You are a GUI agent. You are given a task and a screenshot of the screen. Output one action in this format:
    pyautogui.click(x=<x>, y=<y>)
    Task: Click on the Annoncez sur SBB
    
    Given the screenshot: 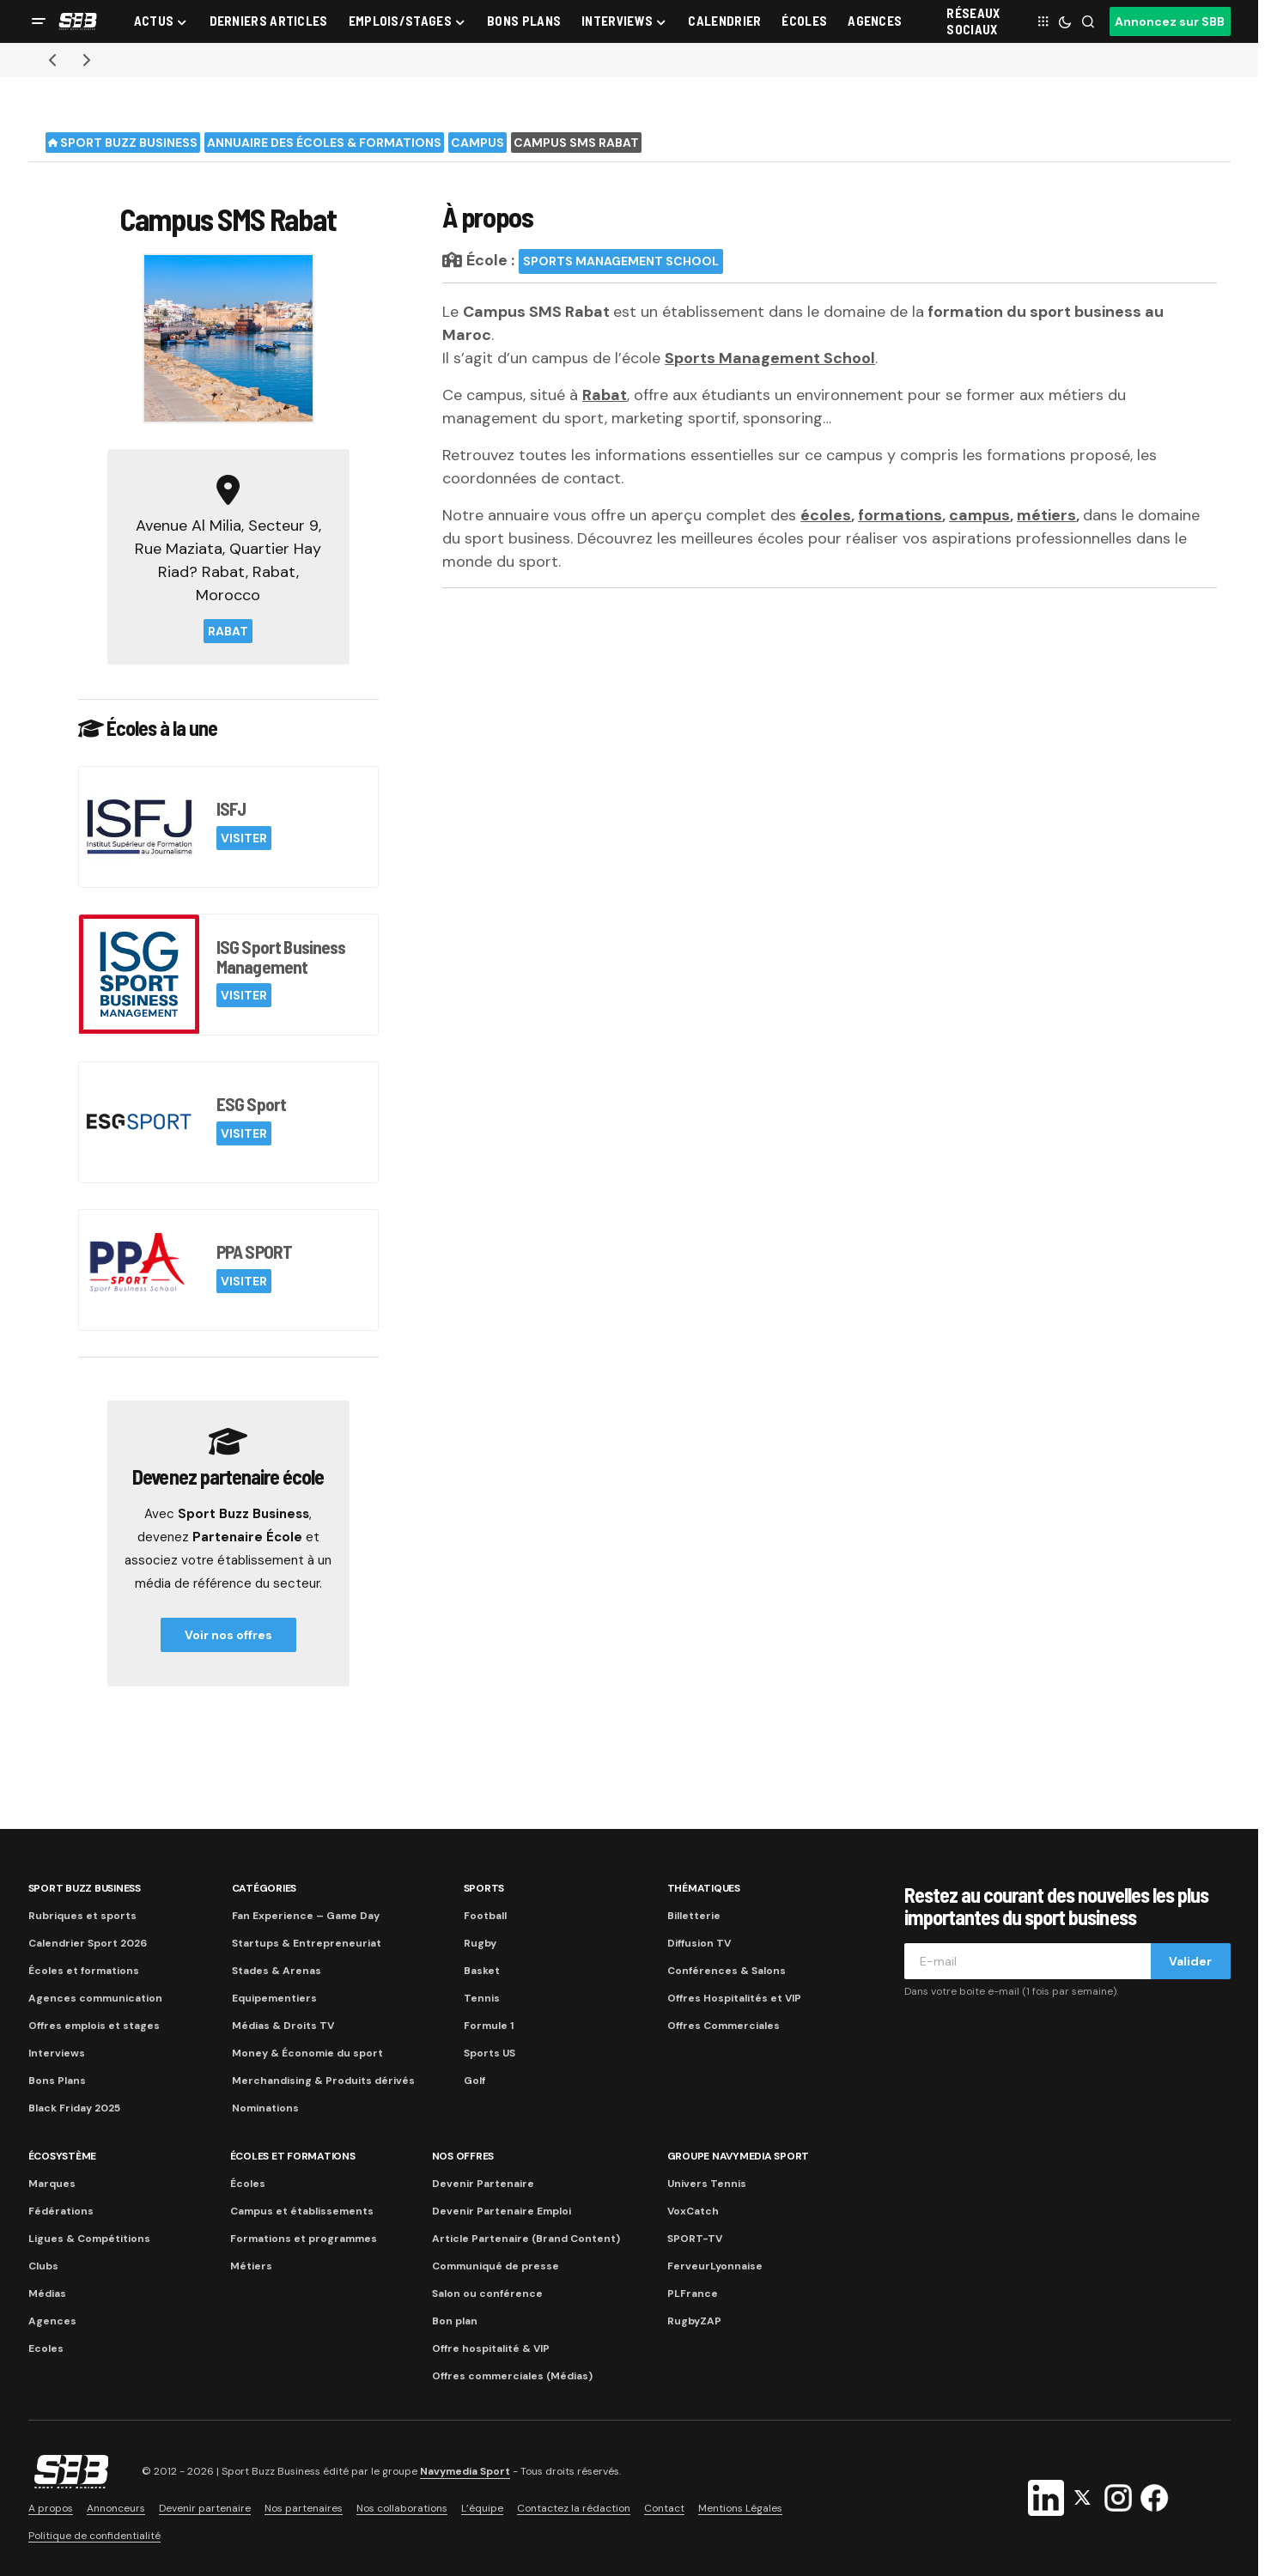 What is the action you would take?
    pyautogui.click(x=1170, y=21)
    